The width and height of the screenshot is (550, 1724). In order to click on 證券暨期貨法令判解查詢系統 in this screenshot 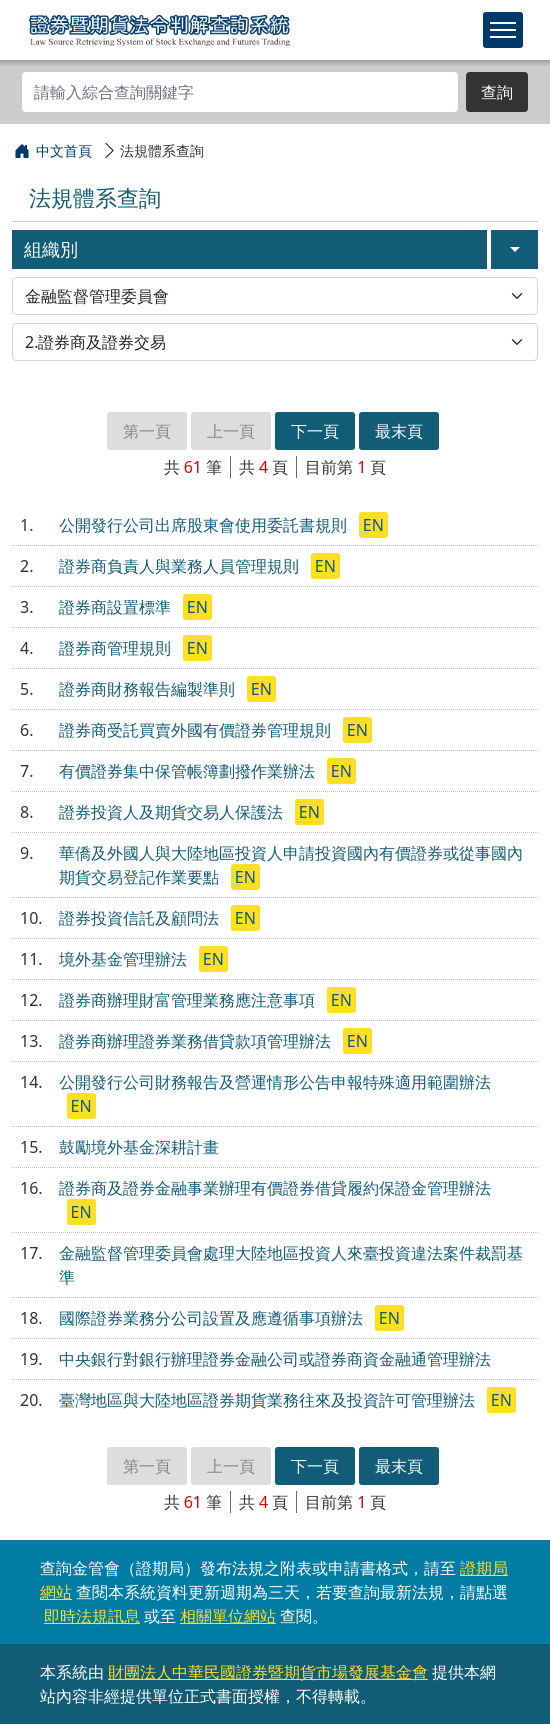, I will do `click(159, 29)`.